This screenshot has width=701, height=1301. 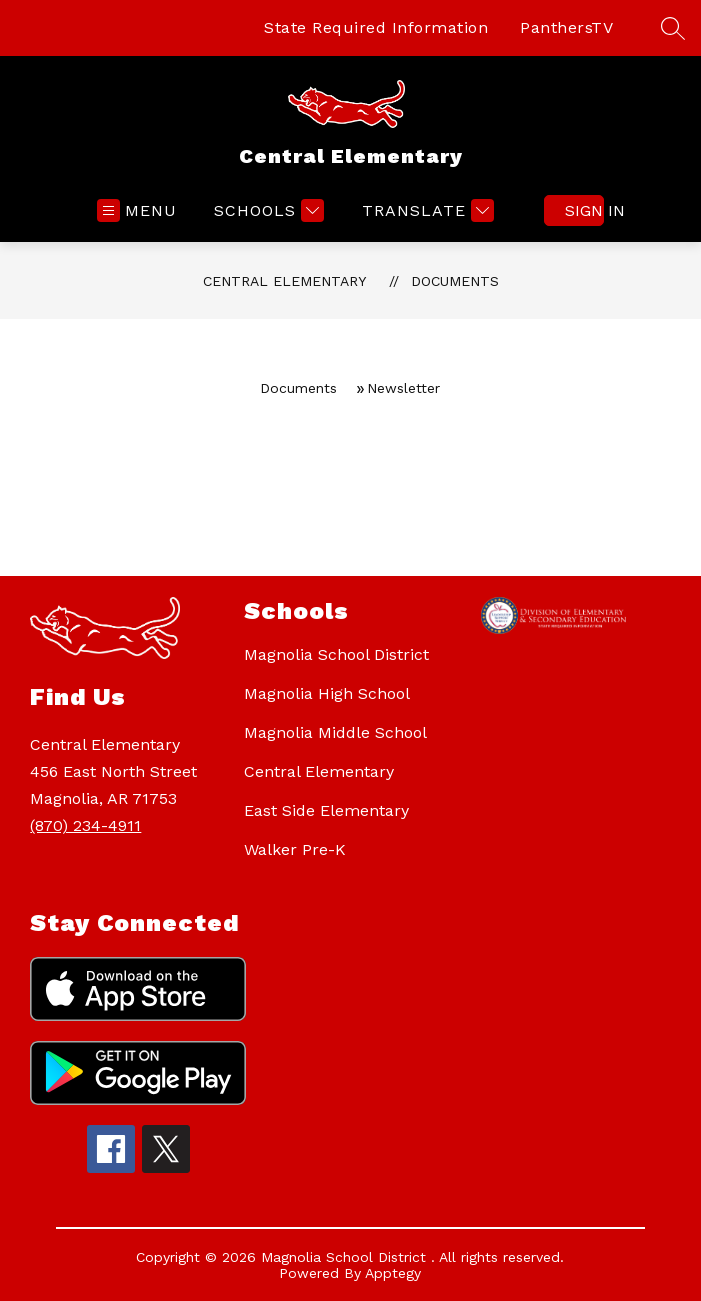 What do you see at coordinates (284, 281) in the screenshot?
I see `Central Elementary` at bounding box center [284, 281].